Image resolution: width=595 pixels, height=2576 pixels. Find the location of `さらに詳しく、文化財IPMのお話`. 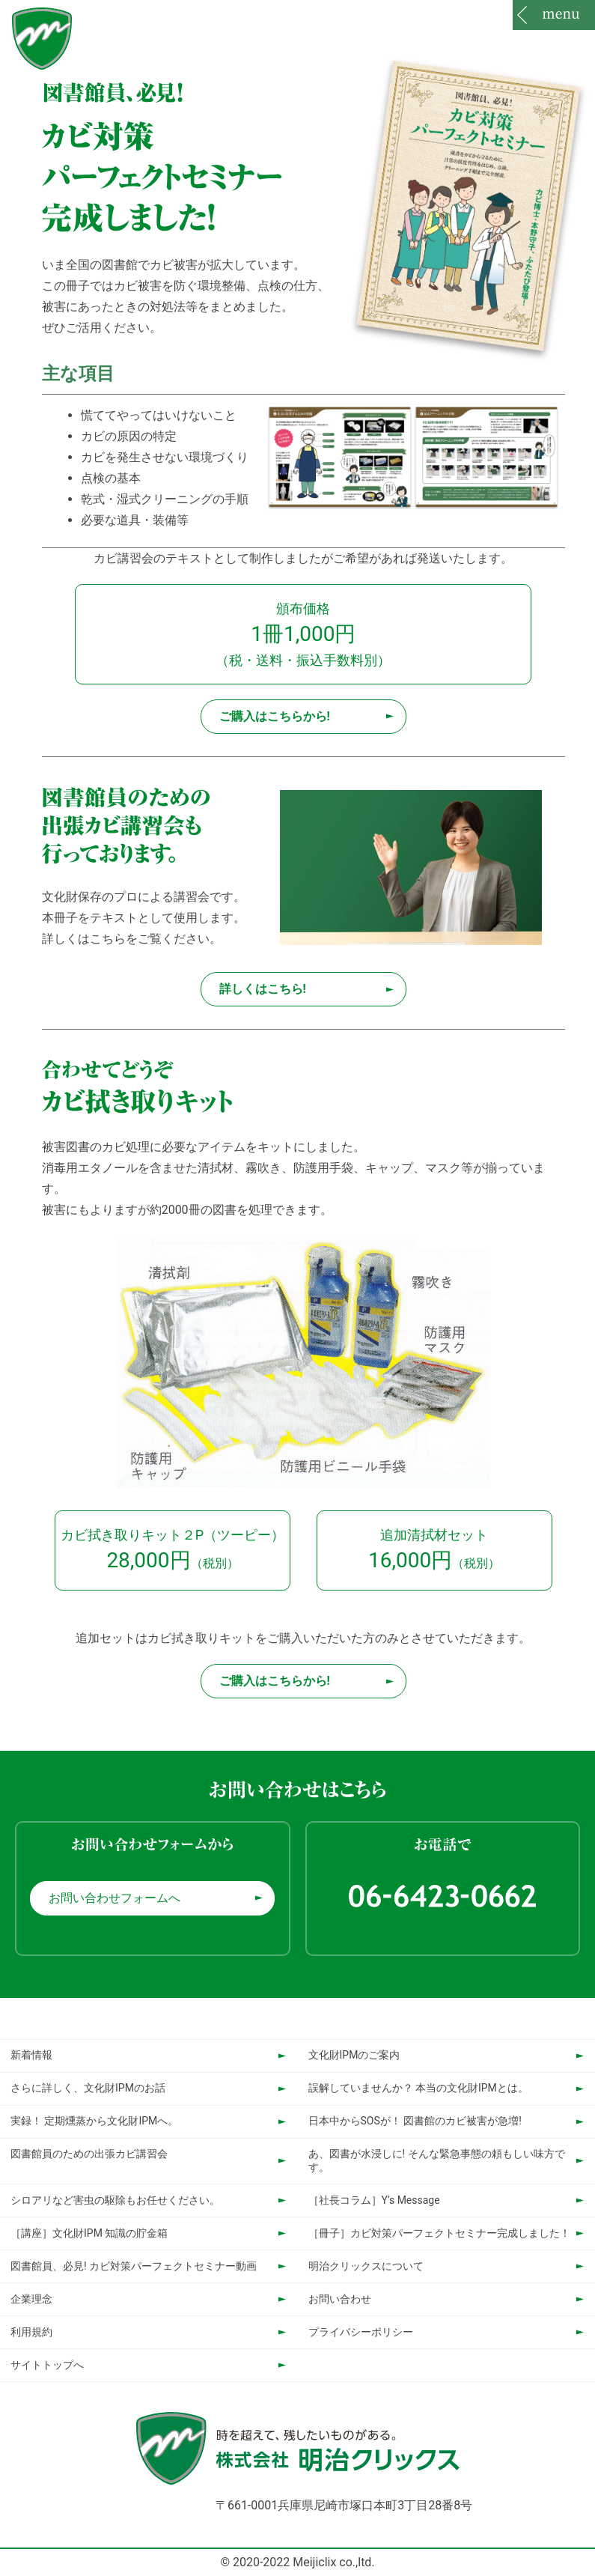

さらに詳しく、文化財IPMのお話 is located at coordinates (87, 2088).